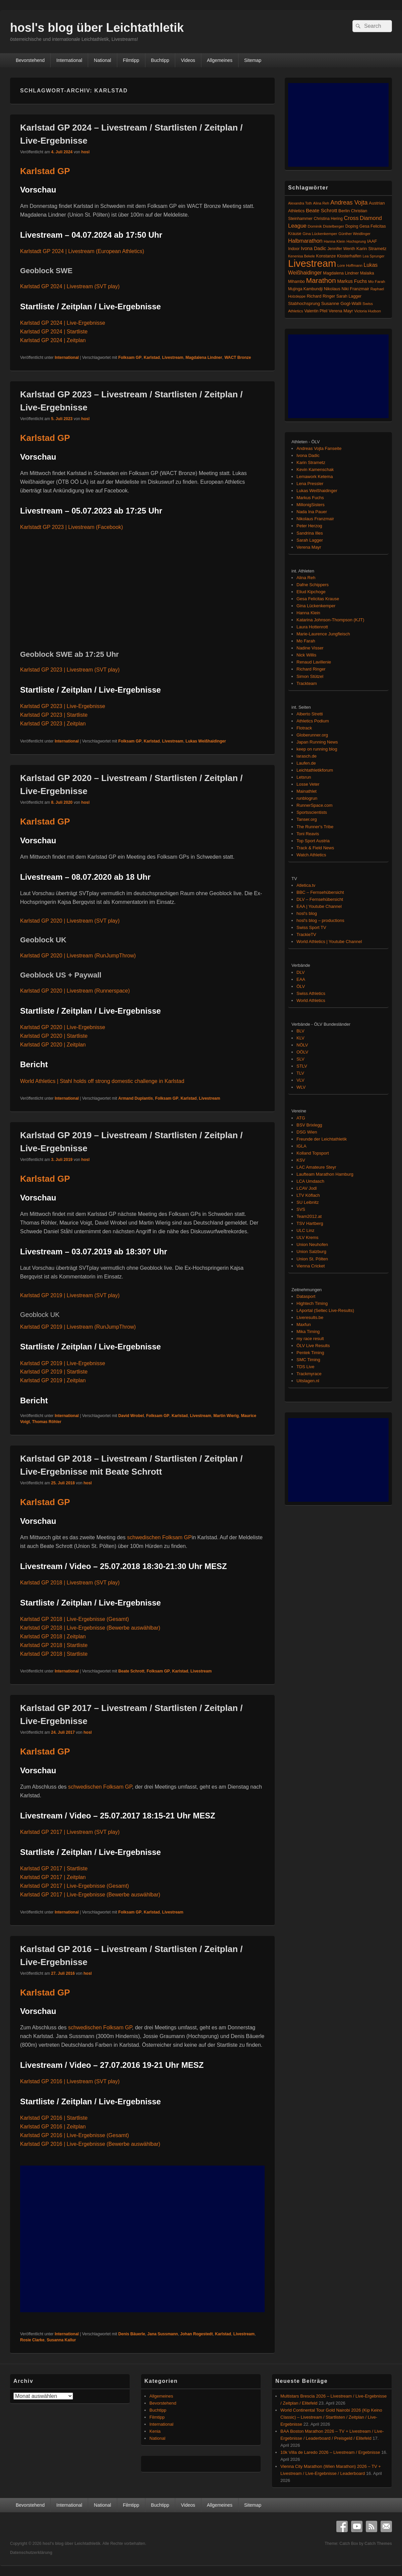 Image resolution: width=402 pixels, height=2576 pixels. I want to click on BSV Brixlegg, so click(309, 1124).